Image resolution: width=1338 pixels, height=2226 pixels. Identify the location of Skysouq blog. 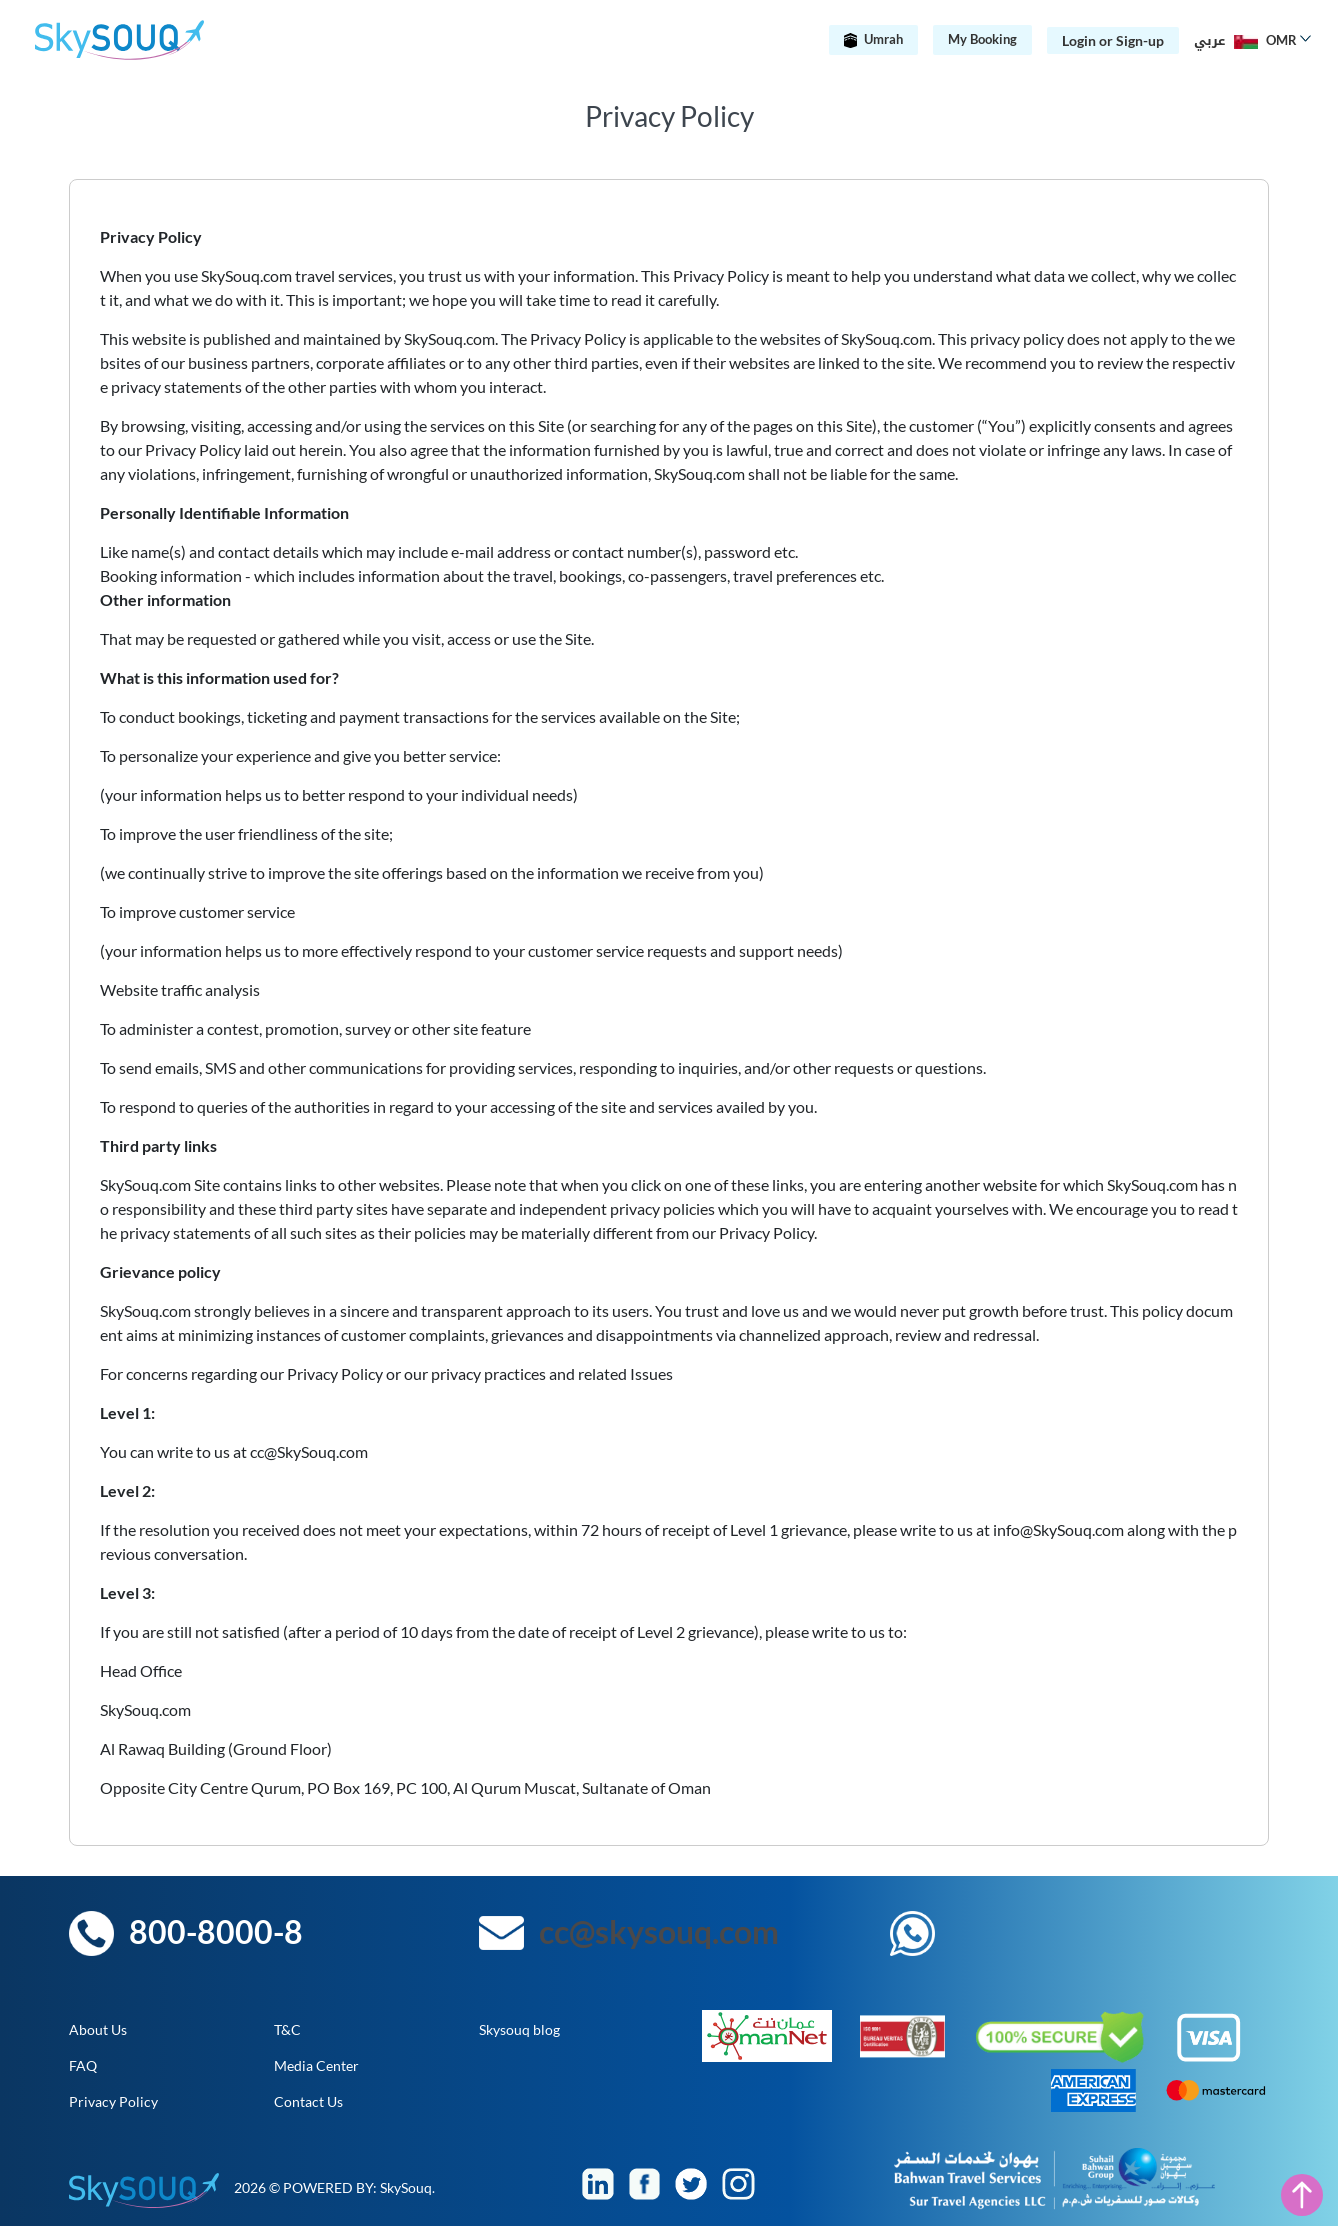
(519, 2029).